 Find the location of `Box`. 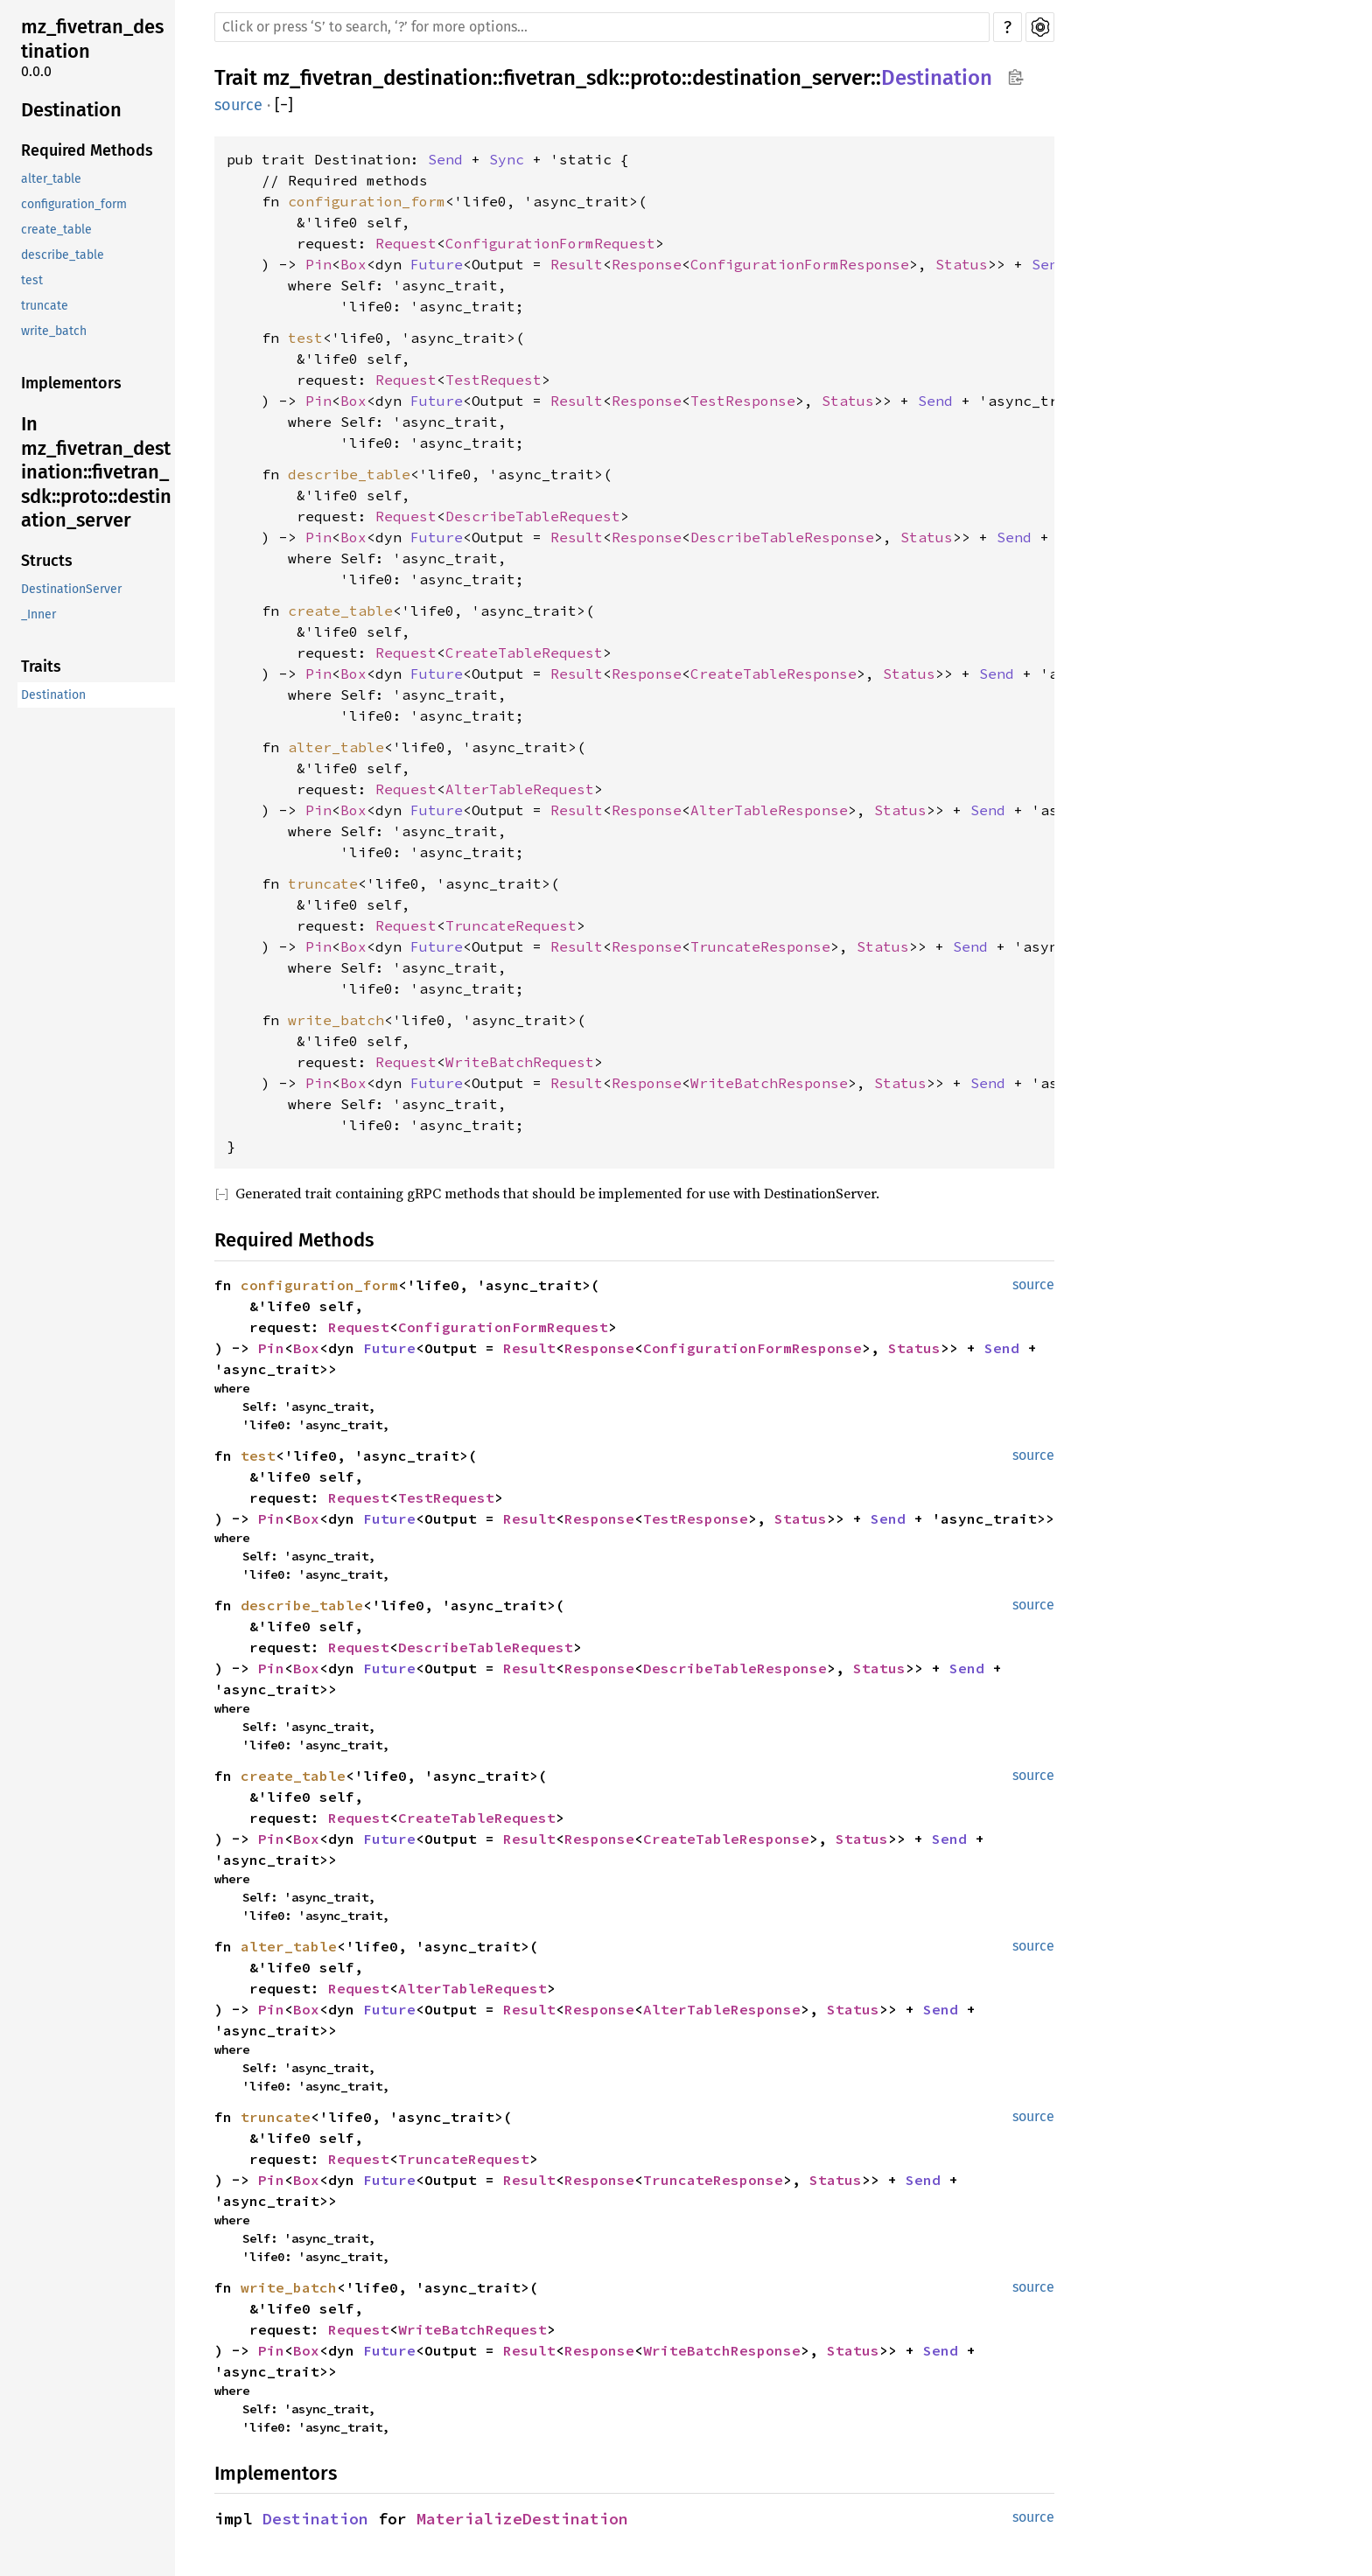

Box is located at coordinates (353, 264).